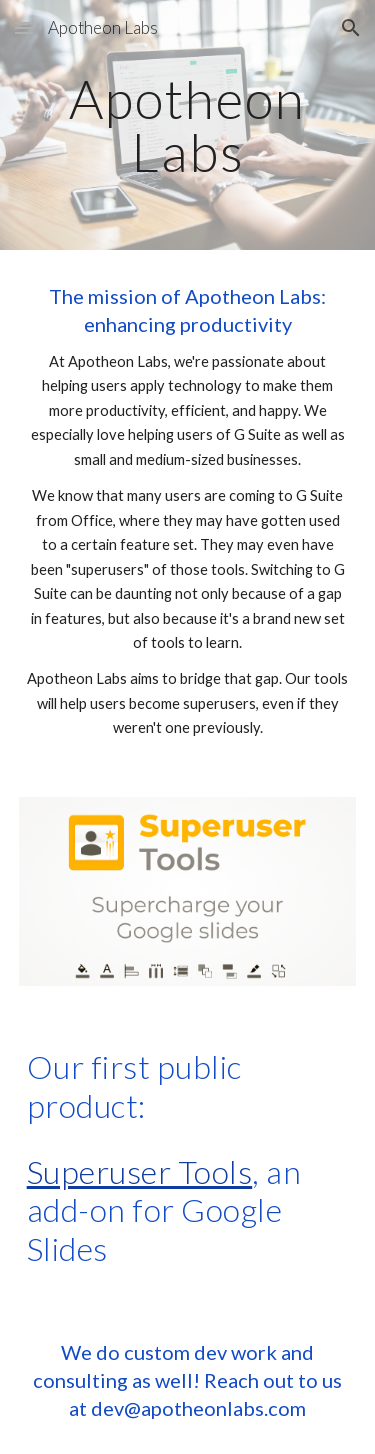 The image size is (375, 1454). Describe the element at coordinates (24, 27) in the screenshot. I see `[button]` at that location.